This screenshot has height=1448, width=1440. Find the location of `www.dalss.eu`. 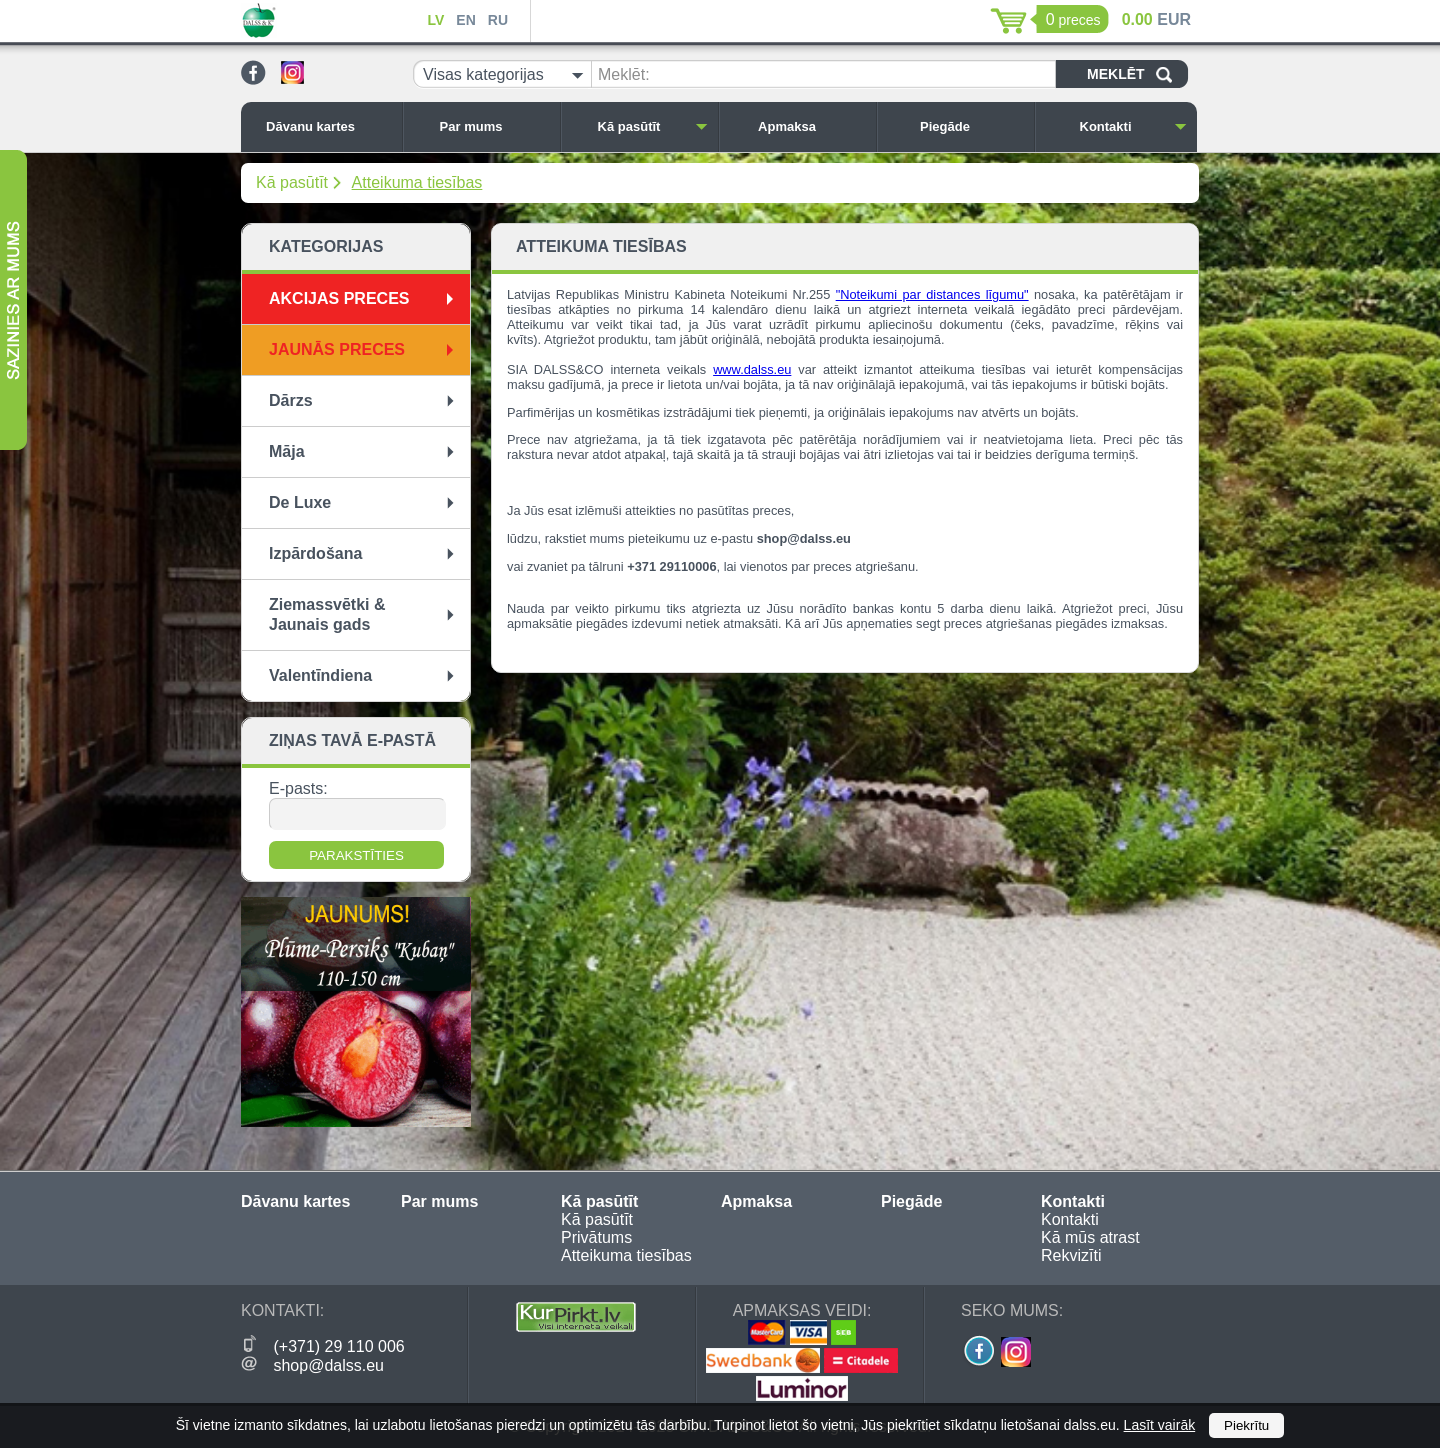

www.dalss.eu is located at coordinates (752, 369).